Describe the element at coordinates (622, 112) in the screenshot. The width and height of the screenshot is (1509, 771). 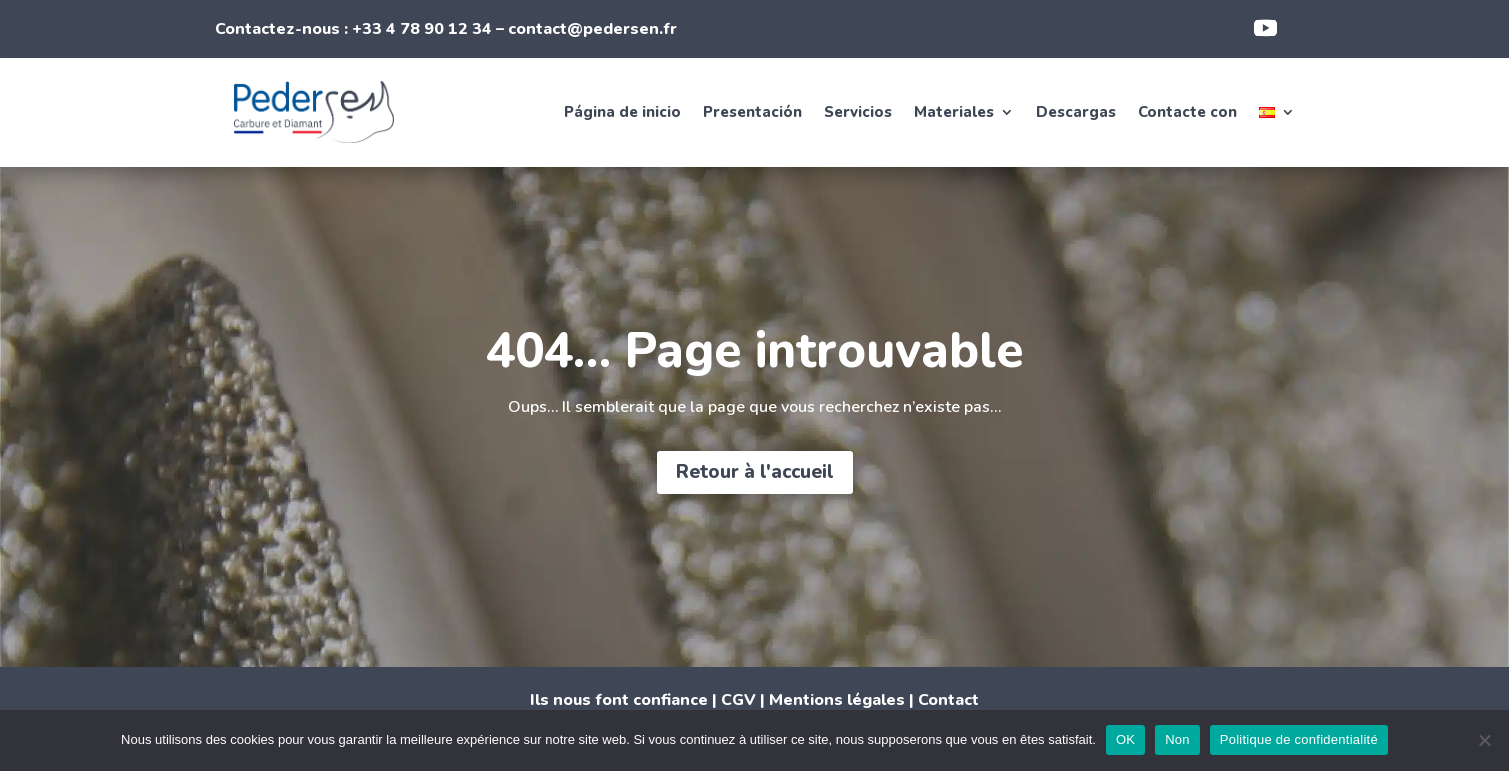
I see `Página de inicio` at that location.